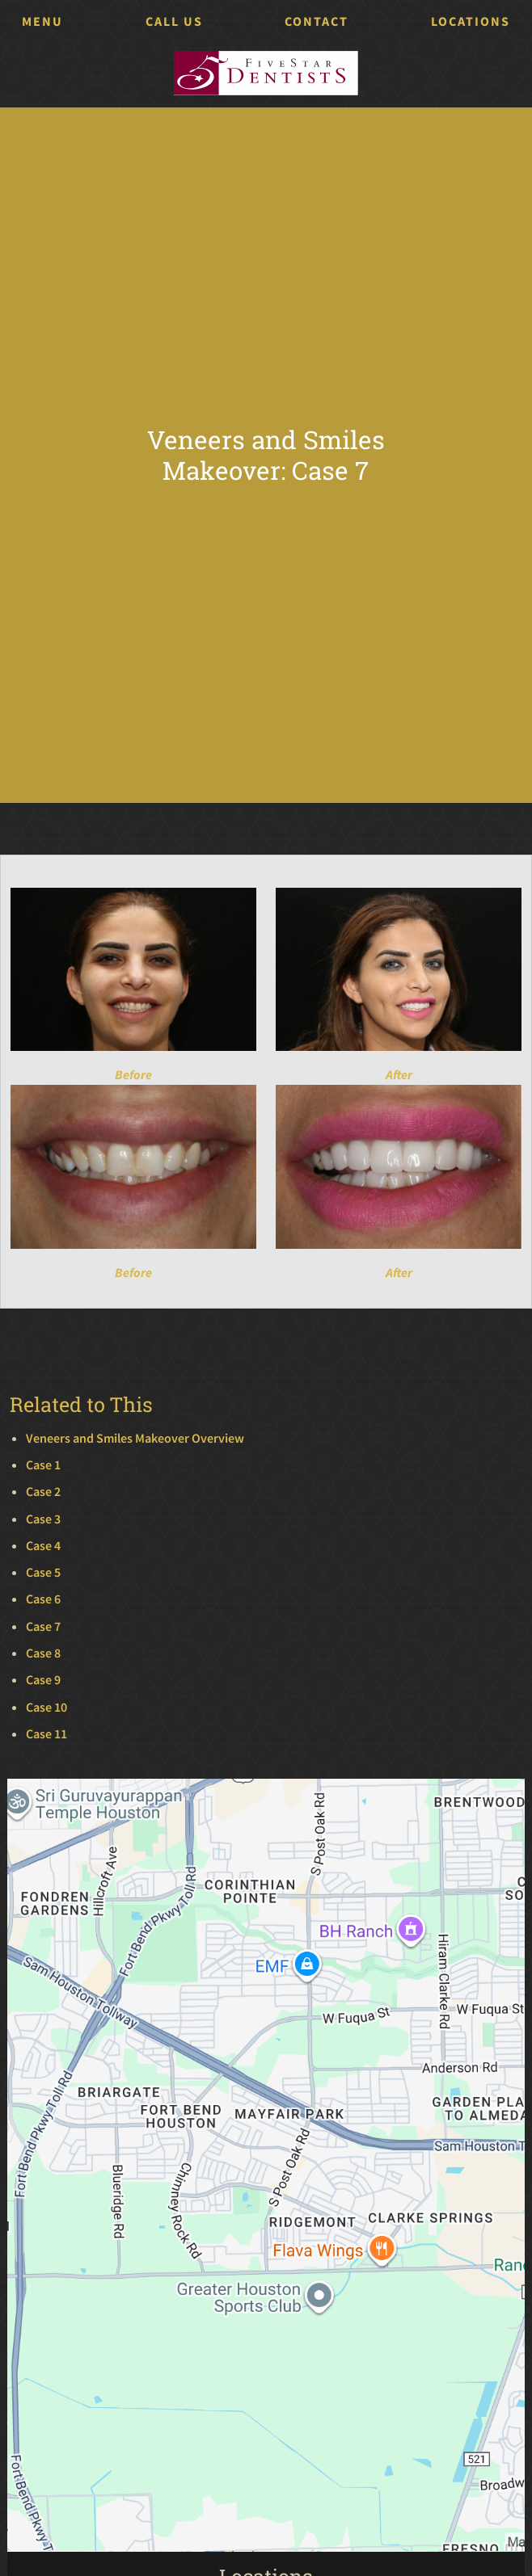 This screenshot has height=2576, width=532. What do you see at coordinates (43, 1519) in the screenshot?
I see `Case 3` at bounding box center [43, 1519].